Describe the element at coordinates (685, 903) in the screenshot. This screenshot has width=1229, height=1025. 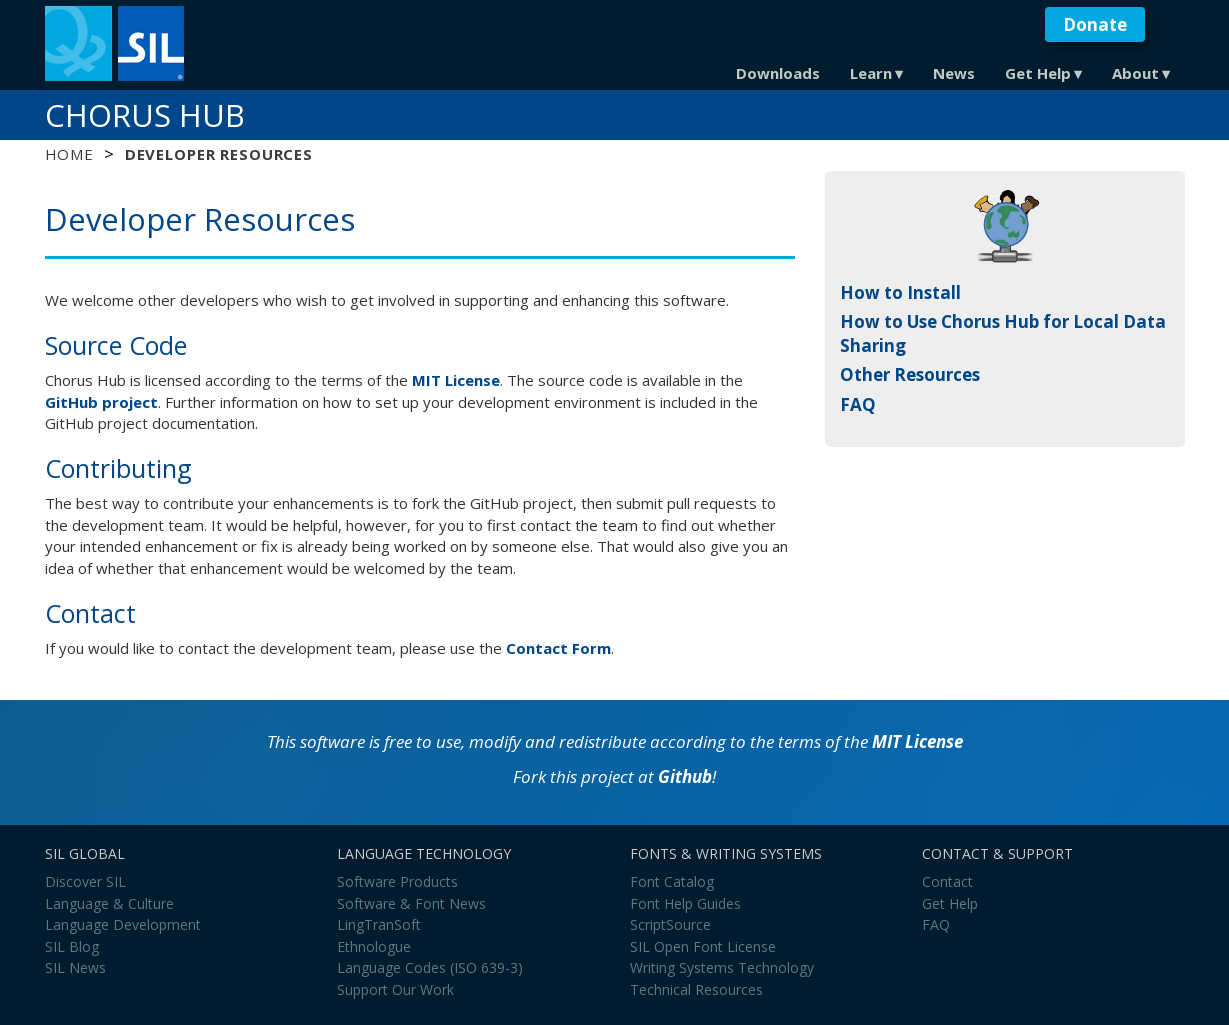
I see `Font Help Guides` at that location.